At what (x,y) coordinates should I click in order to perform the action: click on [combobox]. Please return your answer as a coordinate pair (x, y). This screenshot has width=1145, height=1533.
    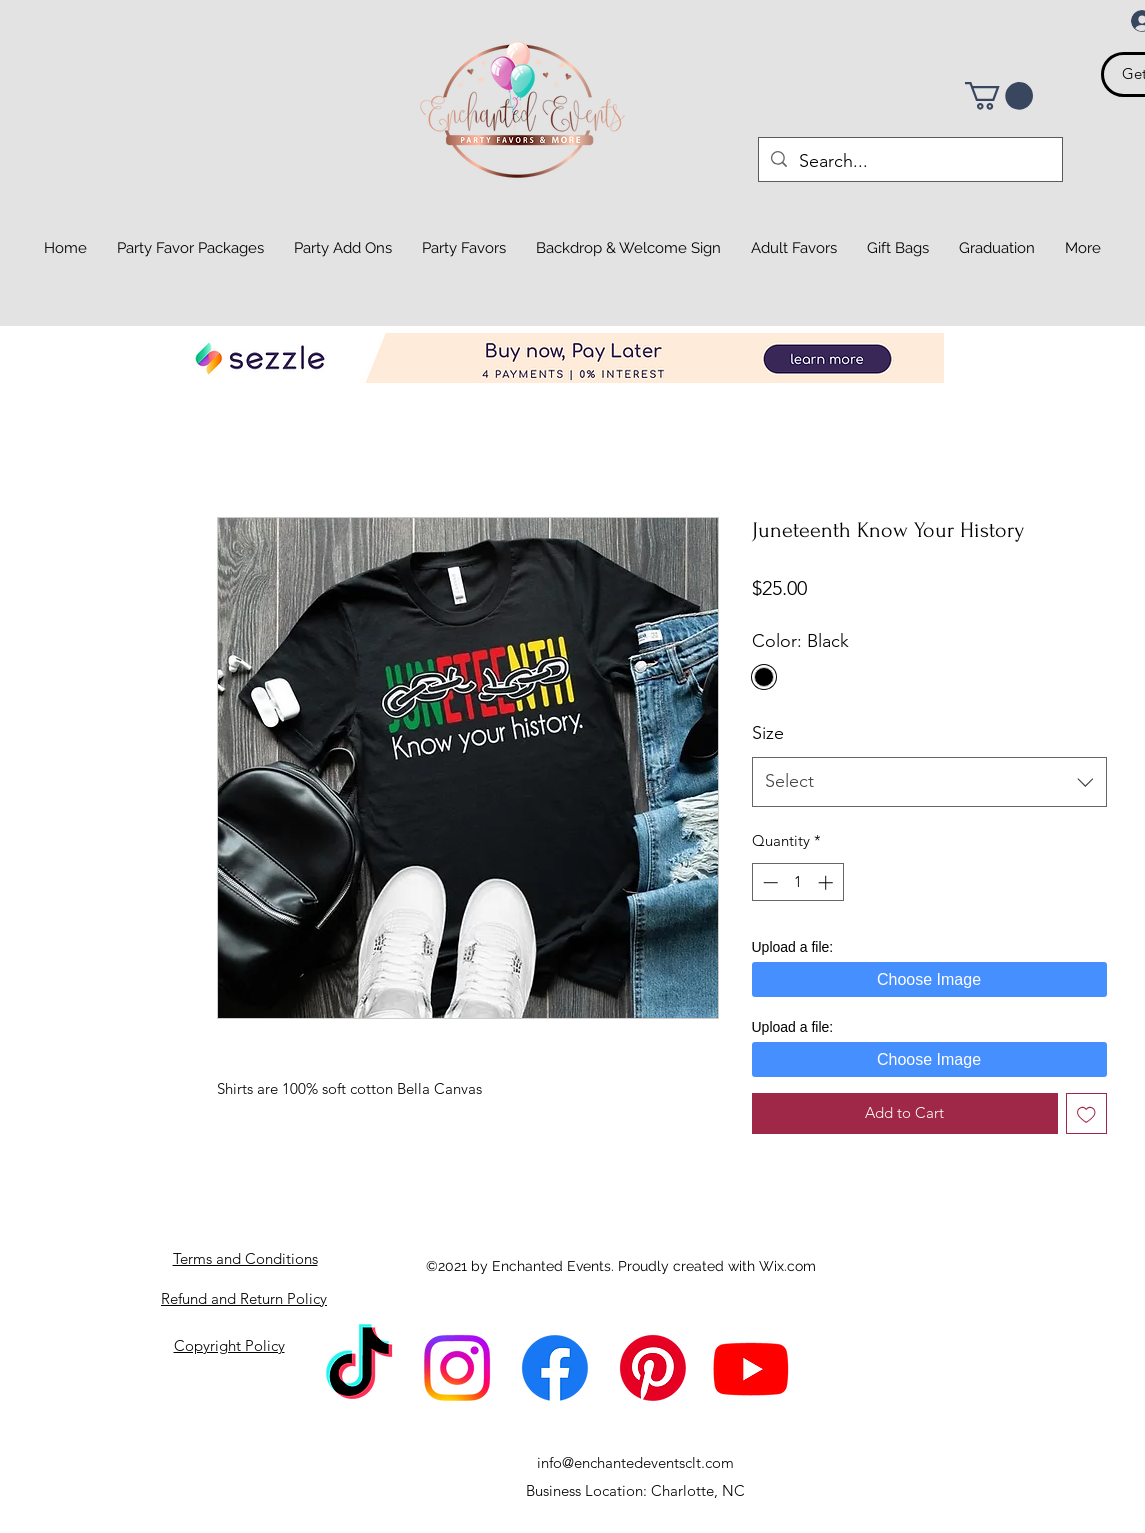
    Looking at the image, I should click on (929, 782).